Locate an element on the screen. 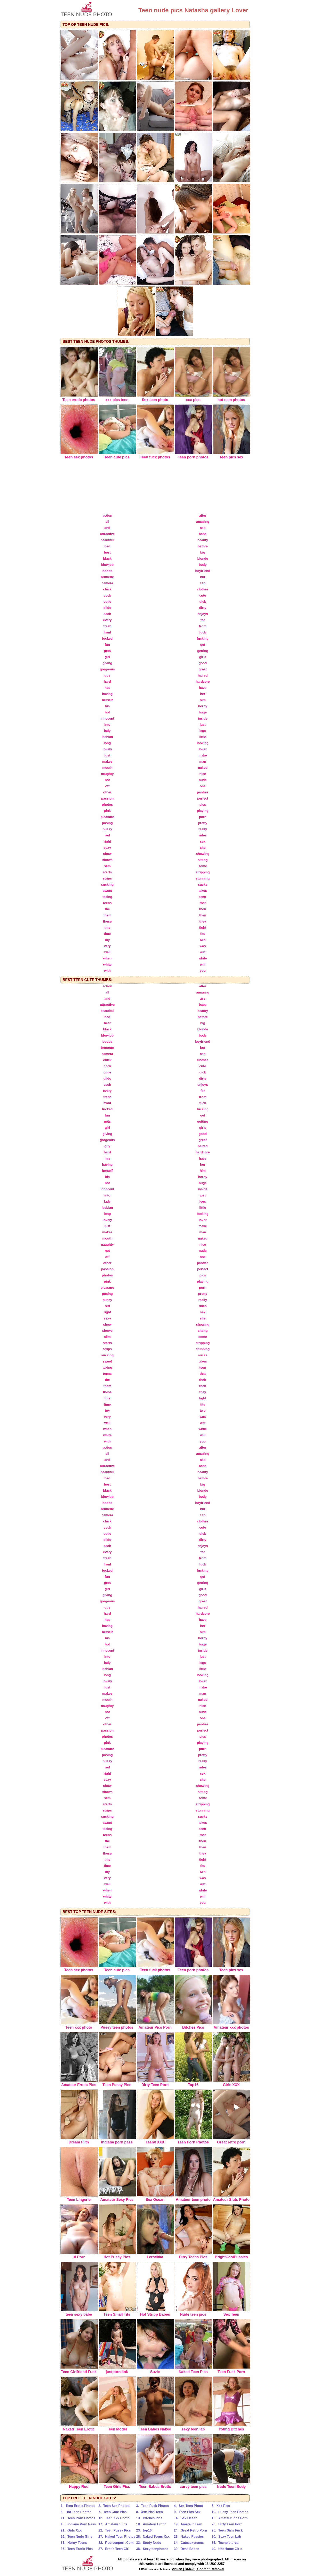  stunning is located at coordinates (203, 878).